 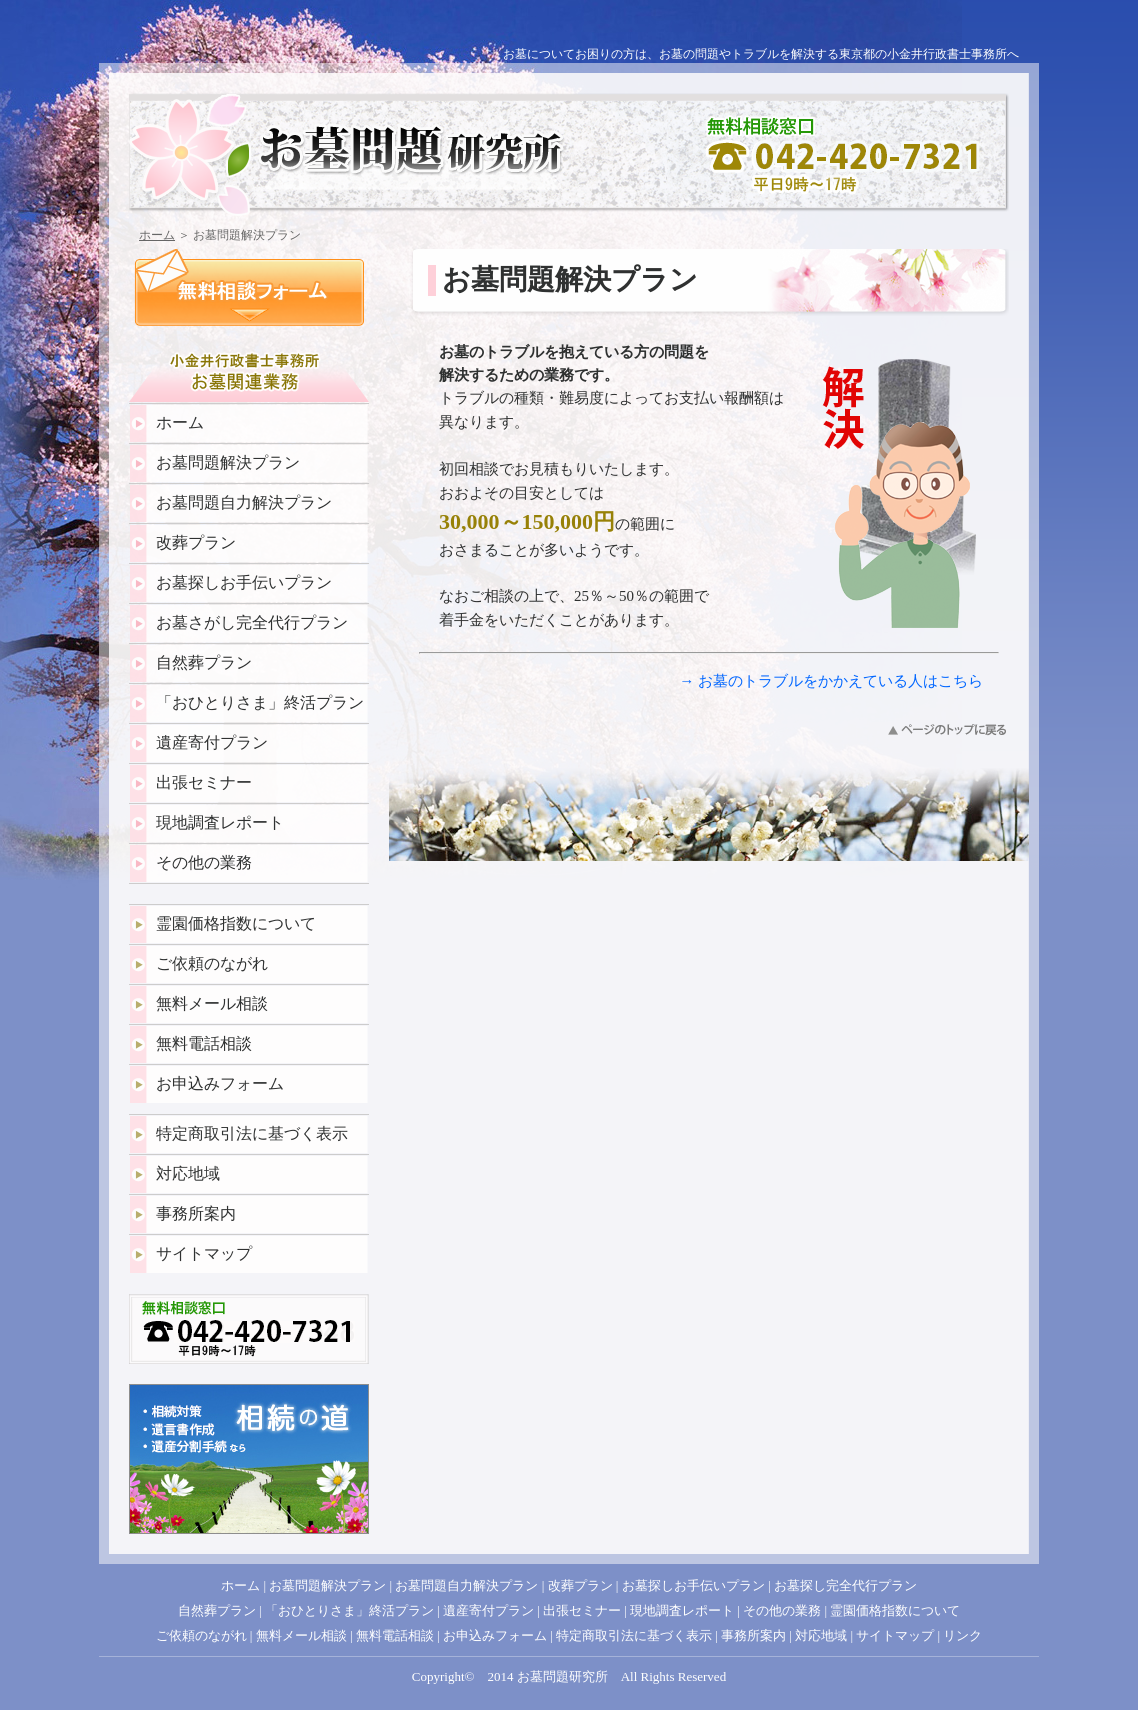 What do you see at coordinates (196, 542) in the screenshot?
I see `改葬プラン` at bounding box center [196, 542].